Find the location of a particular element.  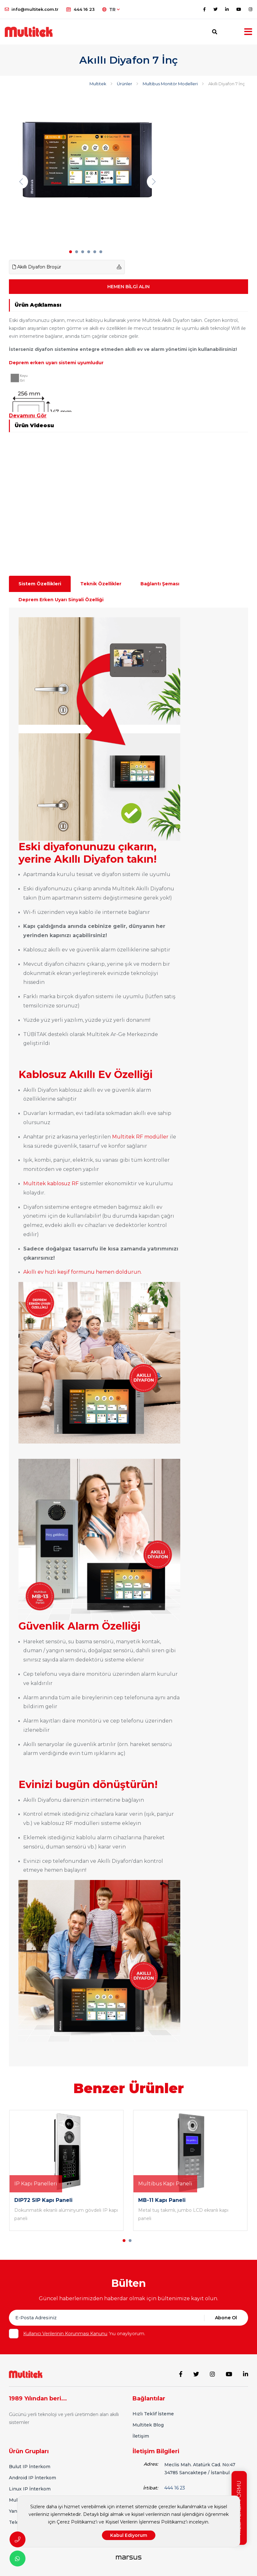

Deprem Erken Uyarı Sinyali Özelliği [tab] is located at coordinates (61, 599).